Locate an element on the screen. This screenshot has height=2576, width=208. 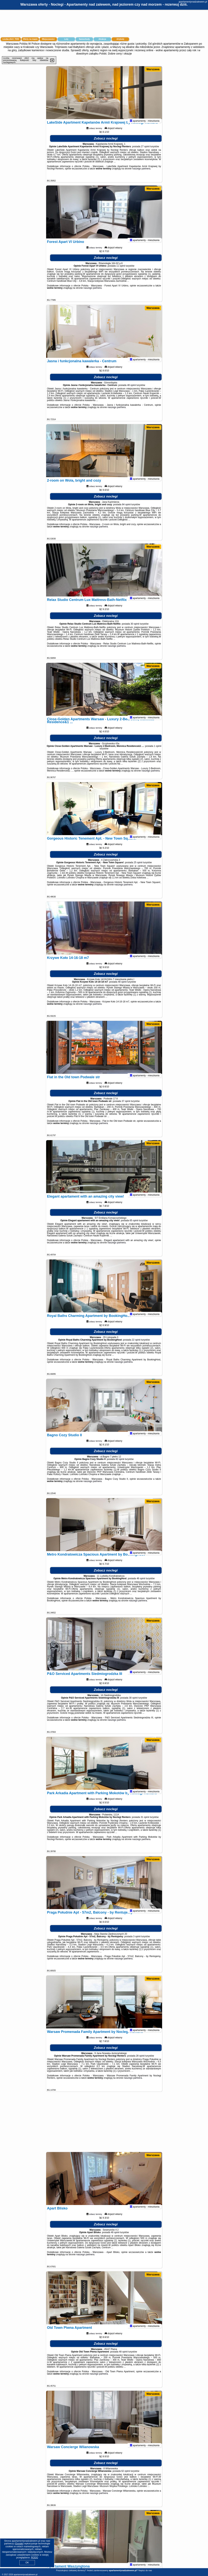
Artykuły is located at coordinates (120, 39).